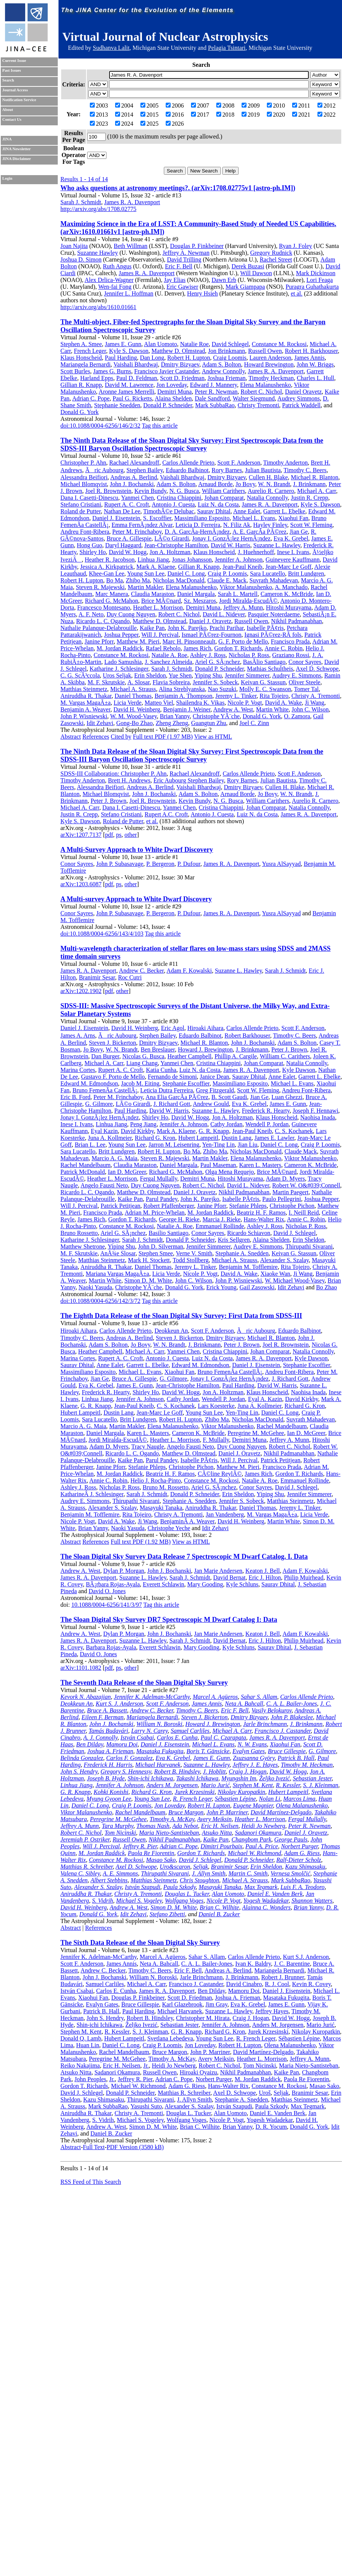 The height and width of the screenshot is (2576, 342). I want to click on Khee-Gan Lee, so click(107, 573).